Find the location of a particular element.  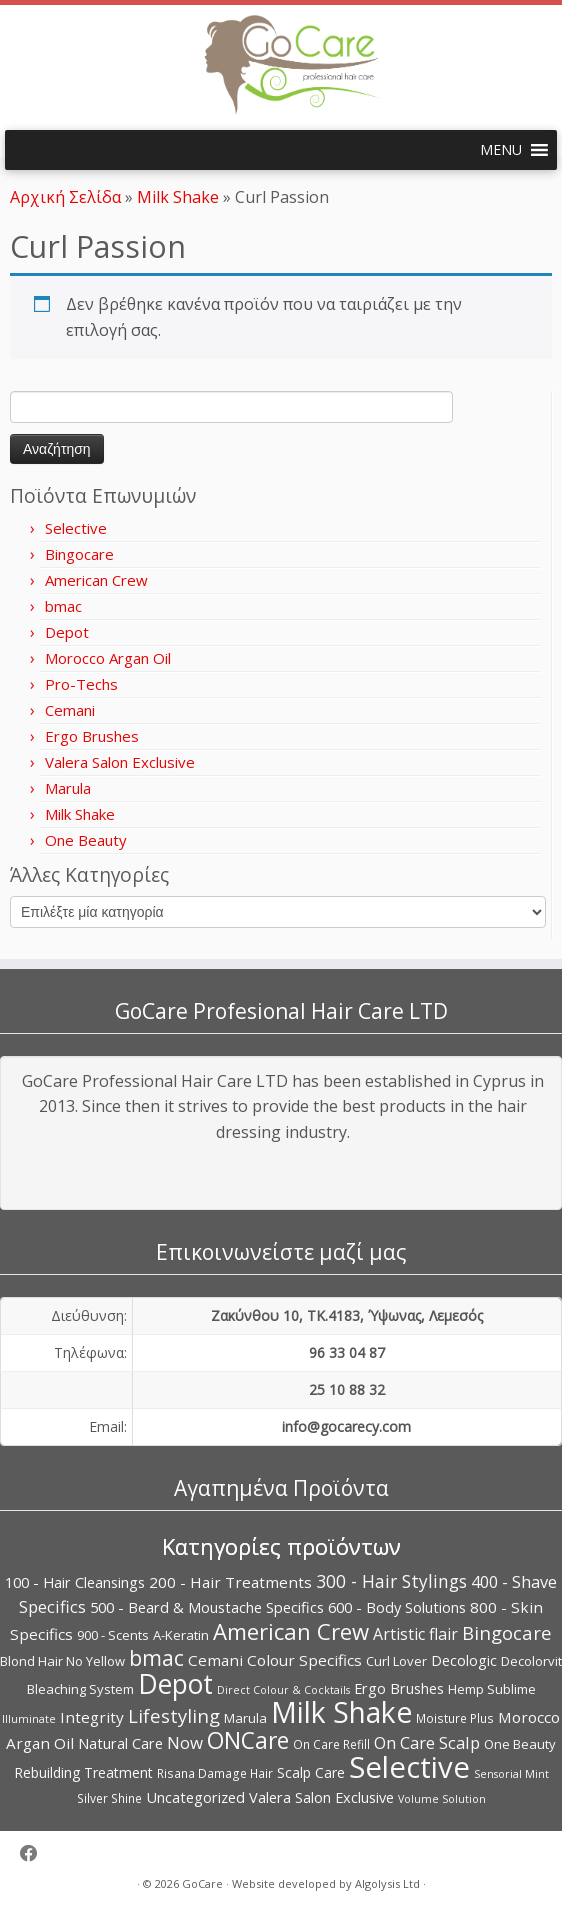

Uncategorized [Uncategorized (7 στοιχεία)] is located at coordinates (195, 1797).